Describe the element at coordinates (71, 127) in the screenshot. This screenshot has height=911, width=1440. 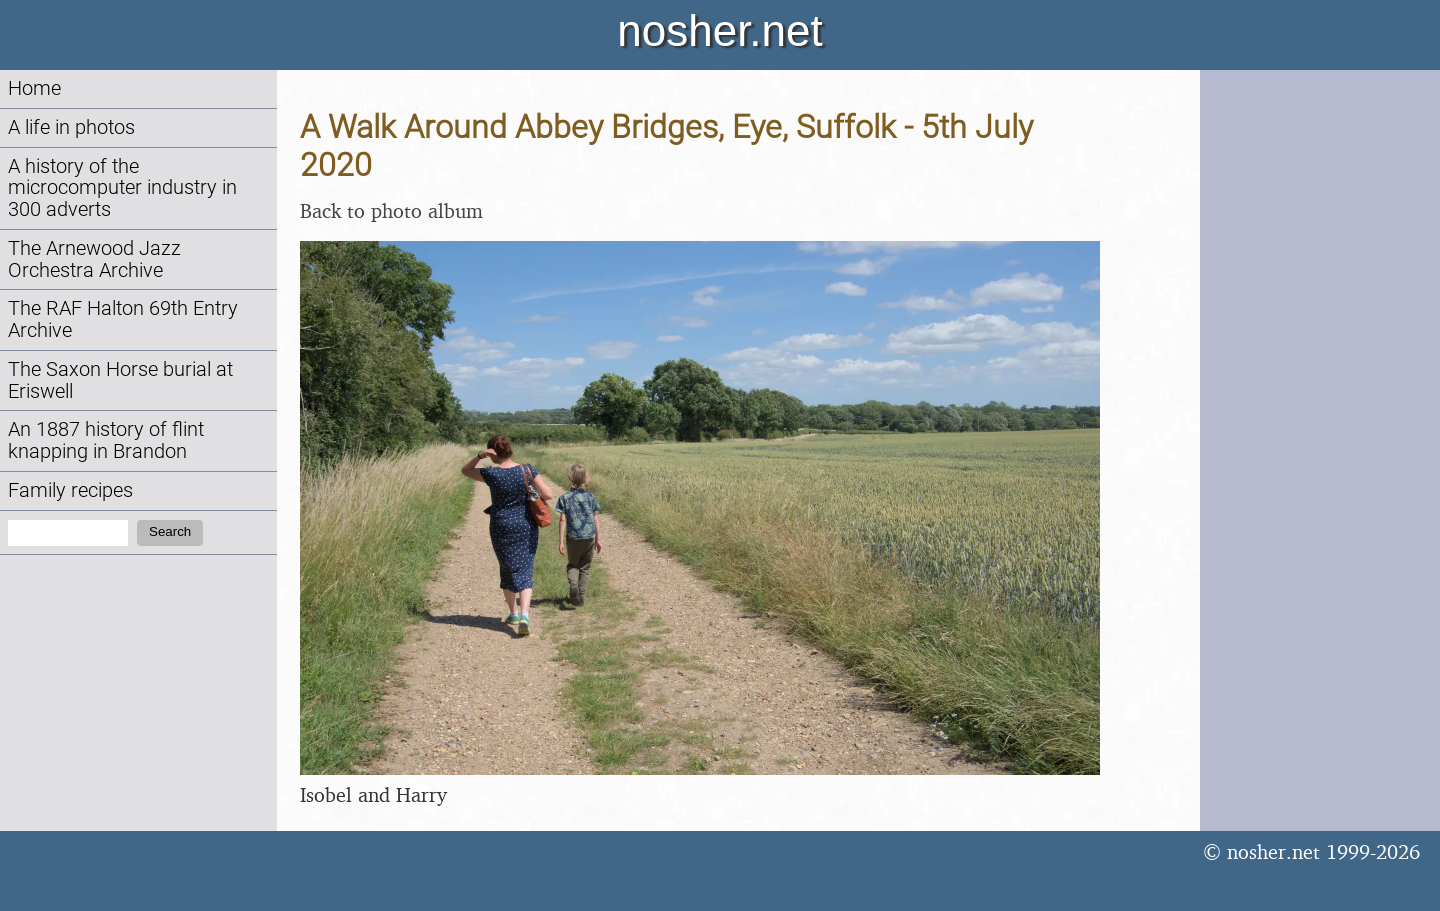
I see `A life in photos` at that location.